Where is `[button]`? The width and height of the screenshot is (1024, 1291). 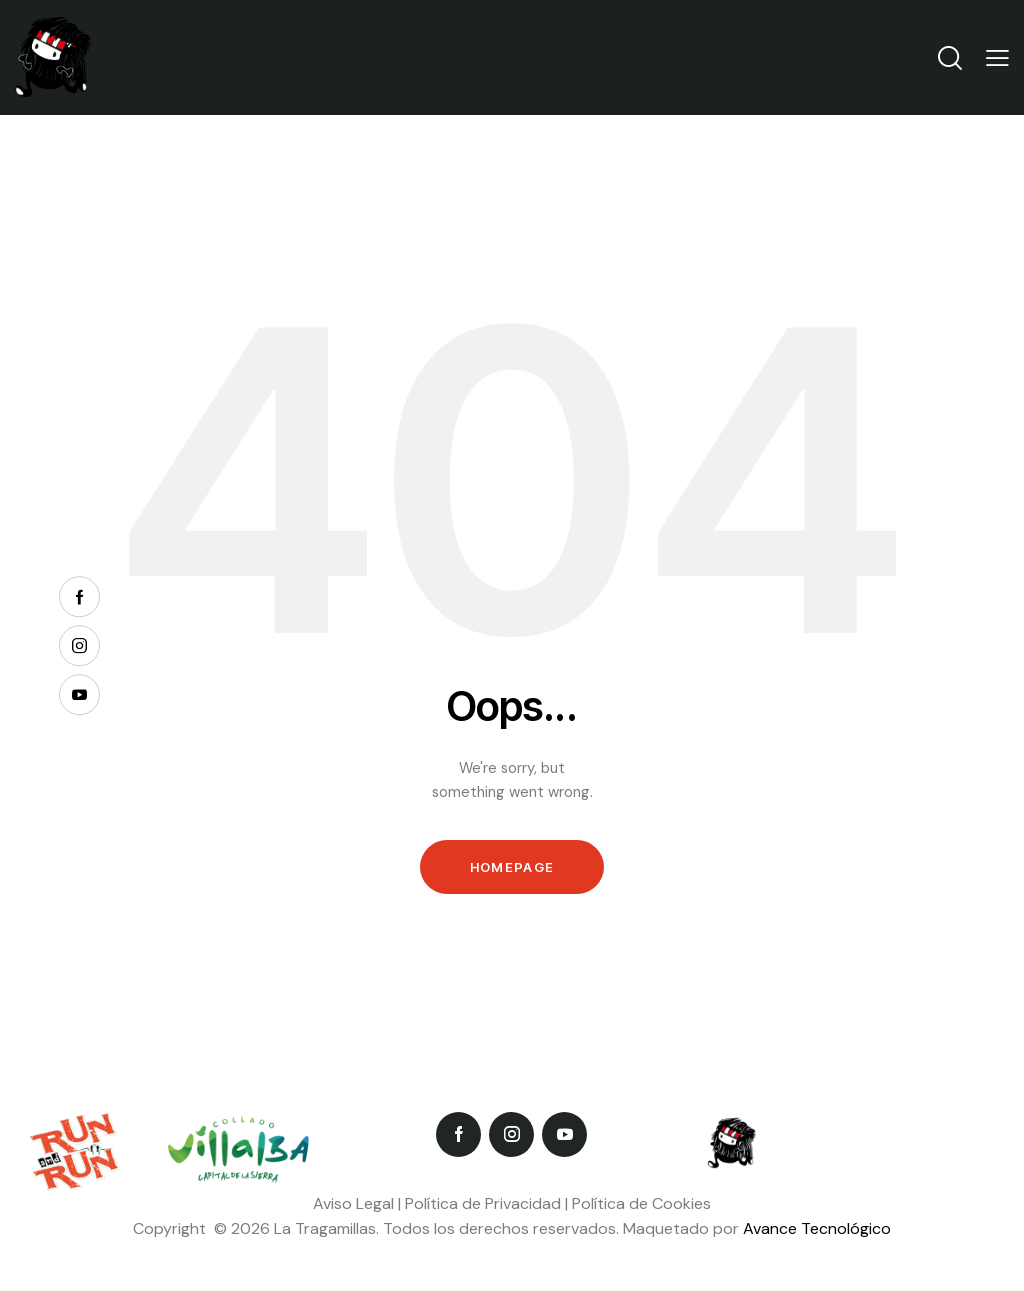 [button] is located at coordinates (997, 57).